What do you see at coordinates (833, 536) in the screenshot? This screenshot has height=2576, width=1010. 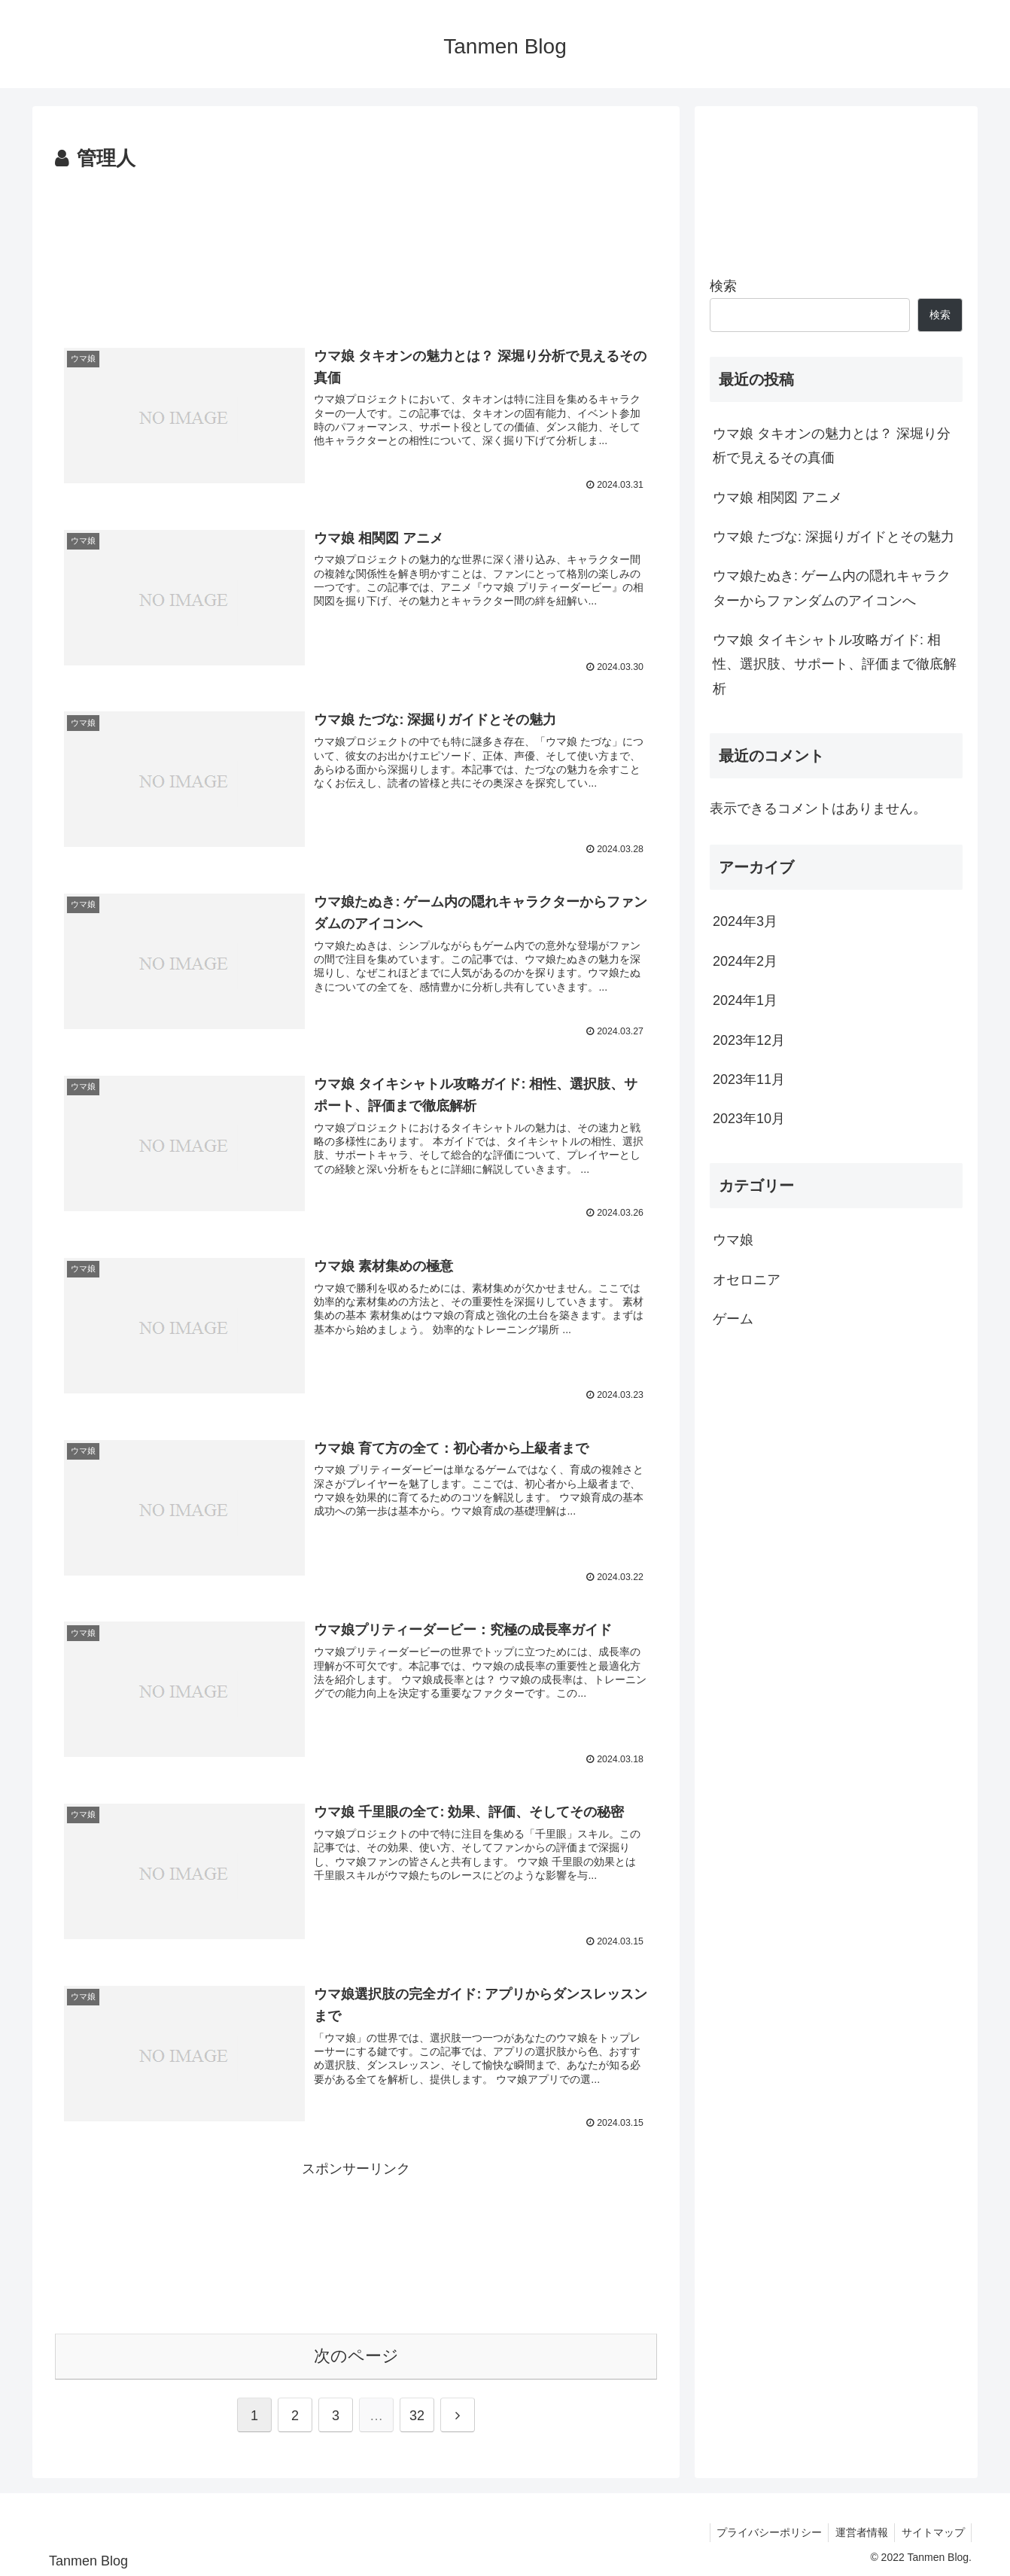 I see `ウマ娘 たづな: 深掘りガイドとその魅力` at bounding box center [833, 536].